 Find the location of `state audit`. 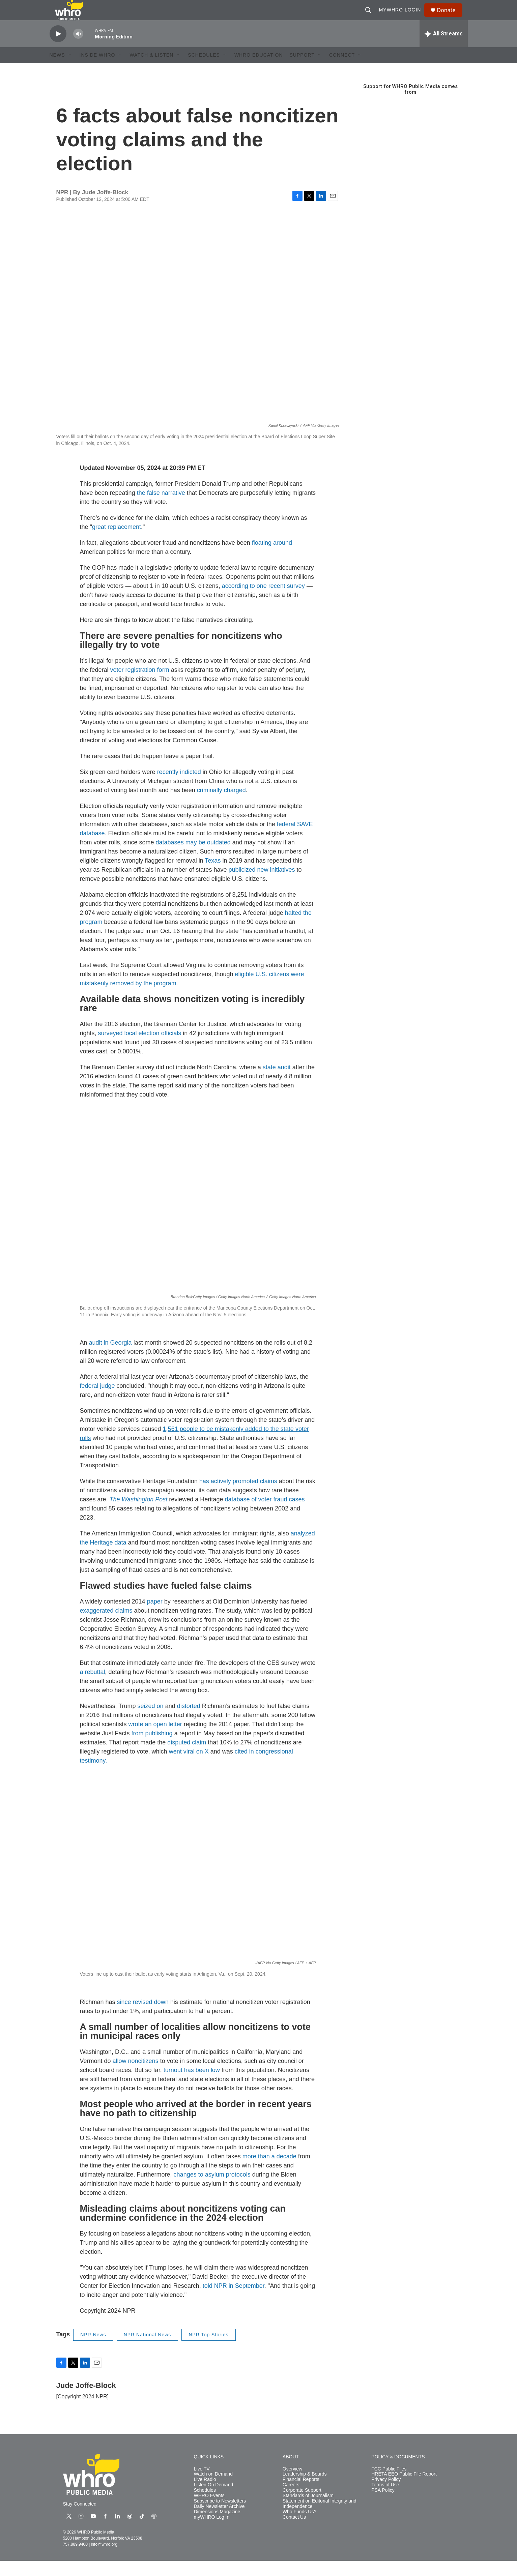

state audit is located at coordinates (277, 1082).